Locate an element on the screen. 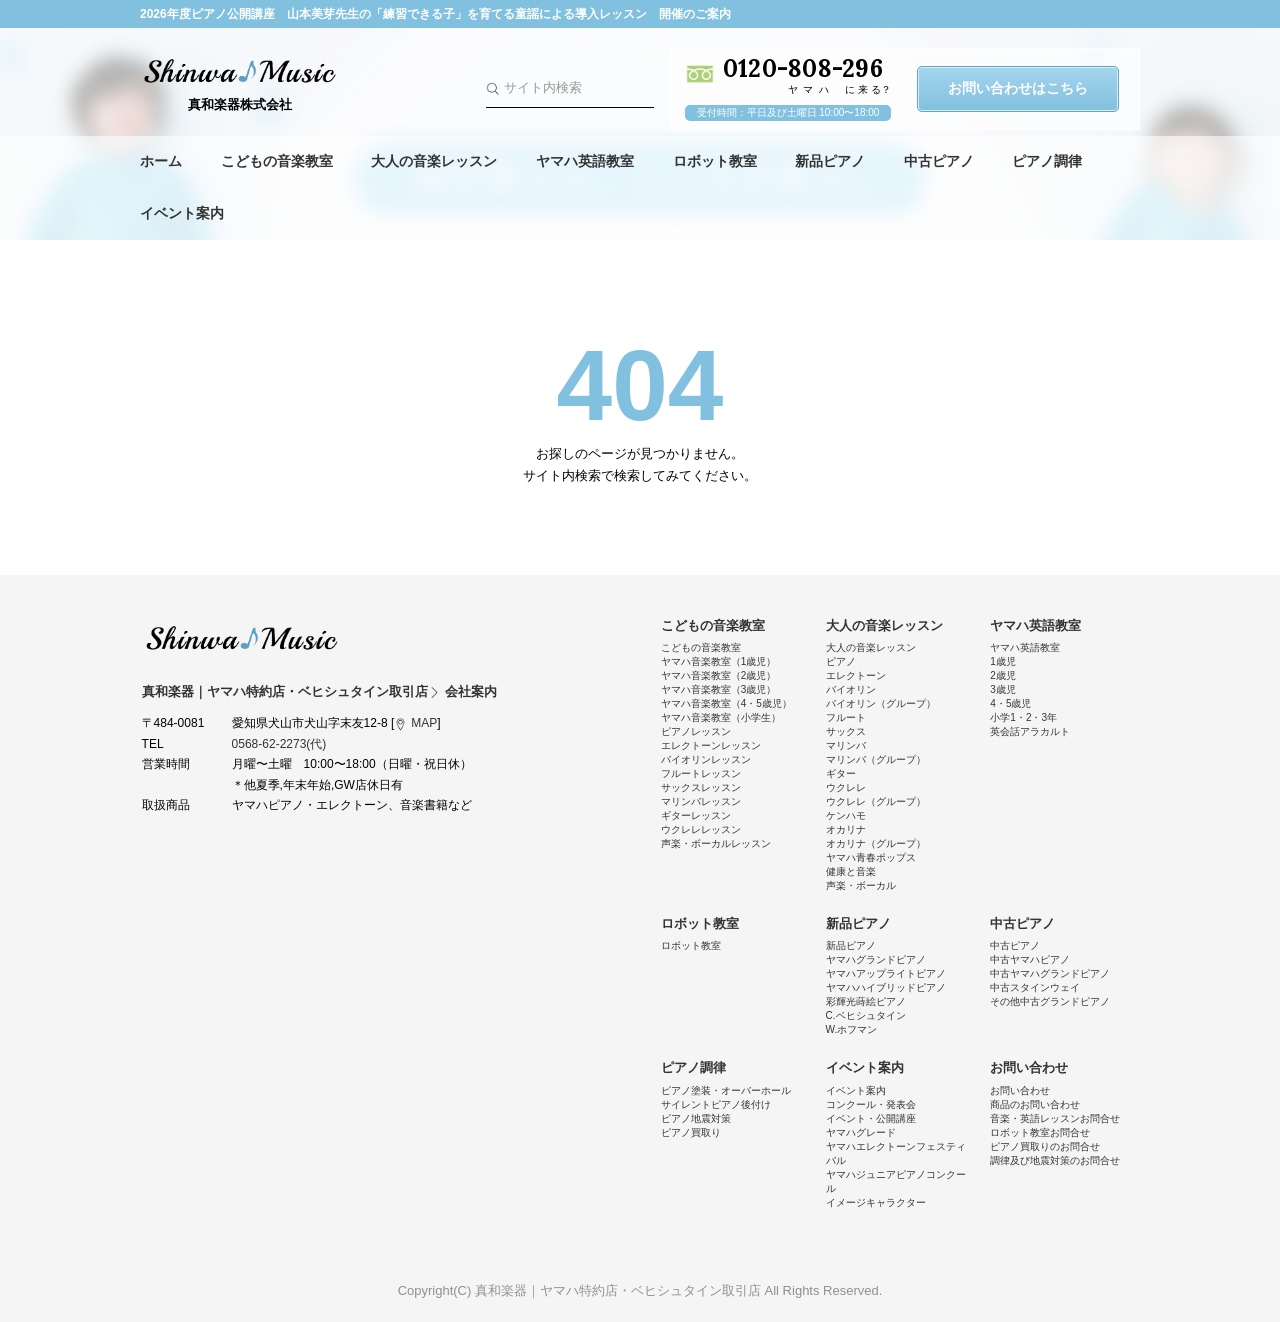 The image size is (1280, 1322). ウクレレ（グループ） is located at coordinates (876, 801).